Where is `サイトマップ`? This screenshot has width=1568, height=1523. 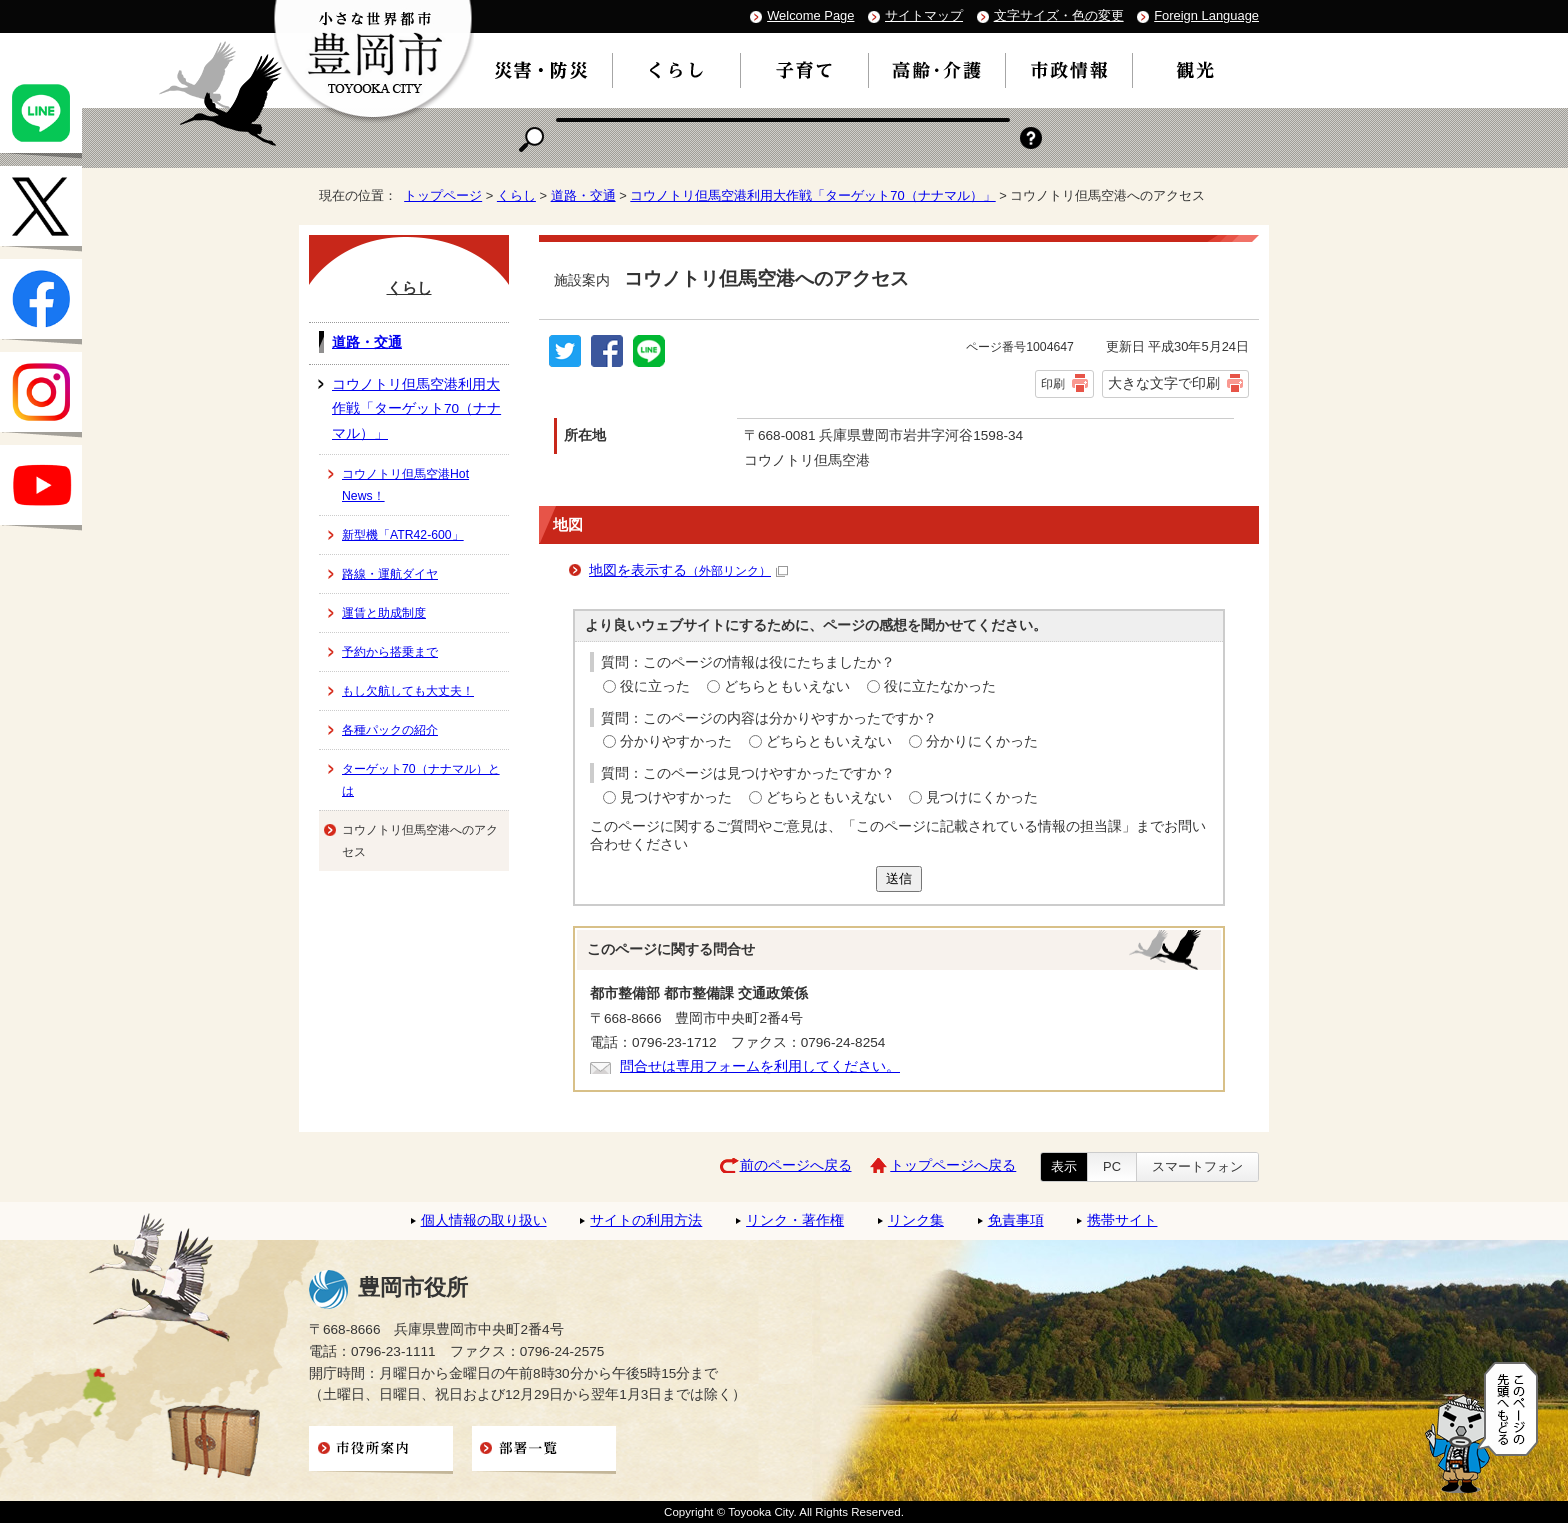
サイトマップ is located at coordinates (924, 15).